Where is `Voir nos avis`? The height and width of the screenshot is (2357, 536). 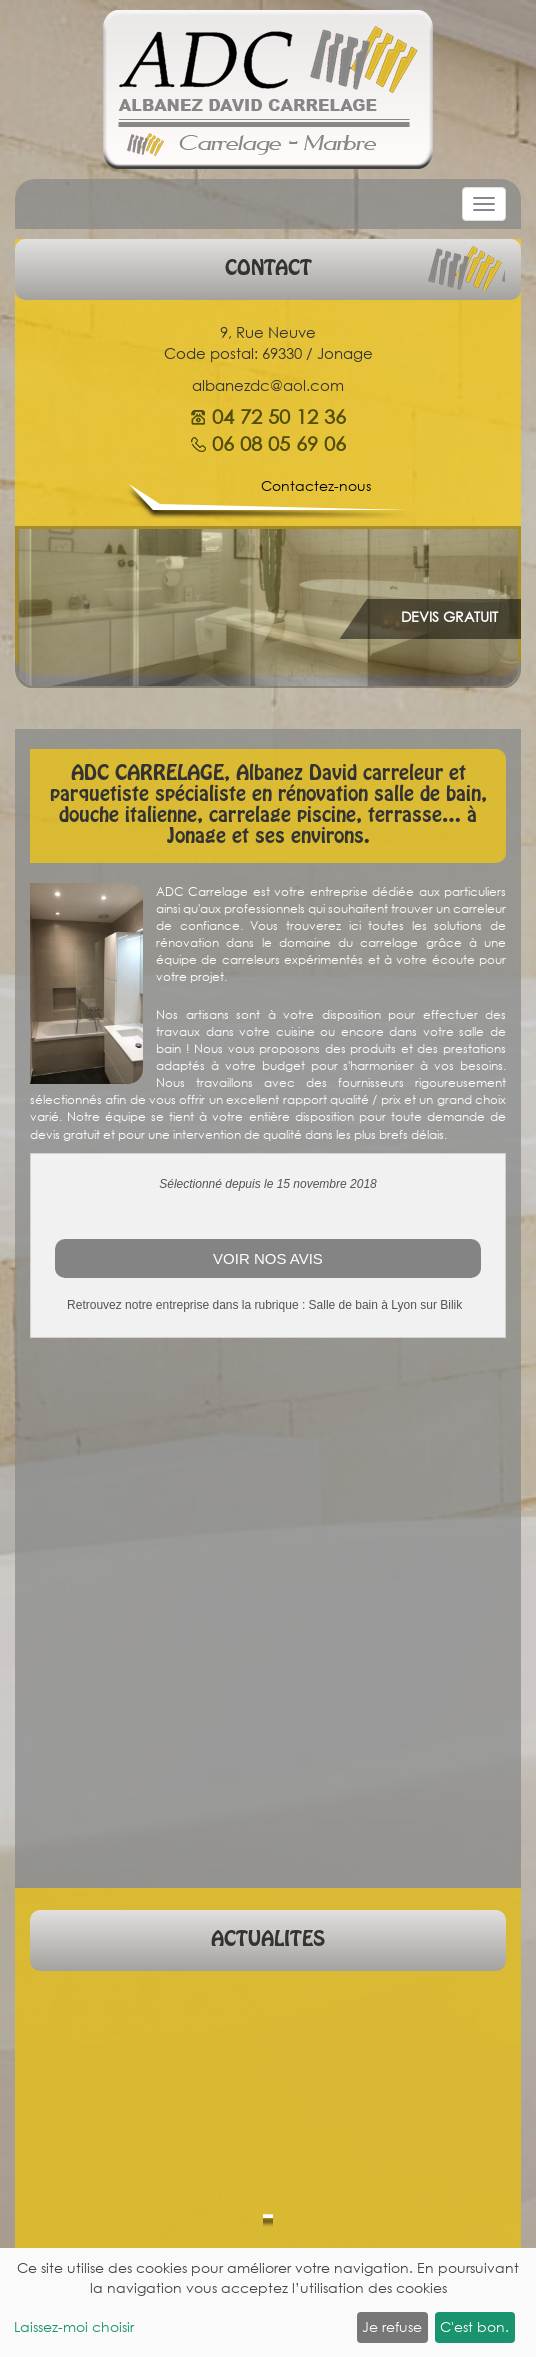
Voir nos avis is located at coordinates (268, 1258).